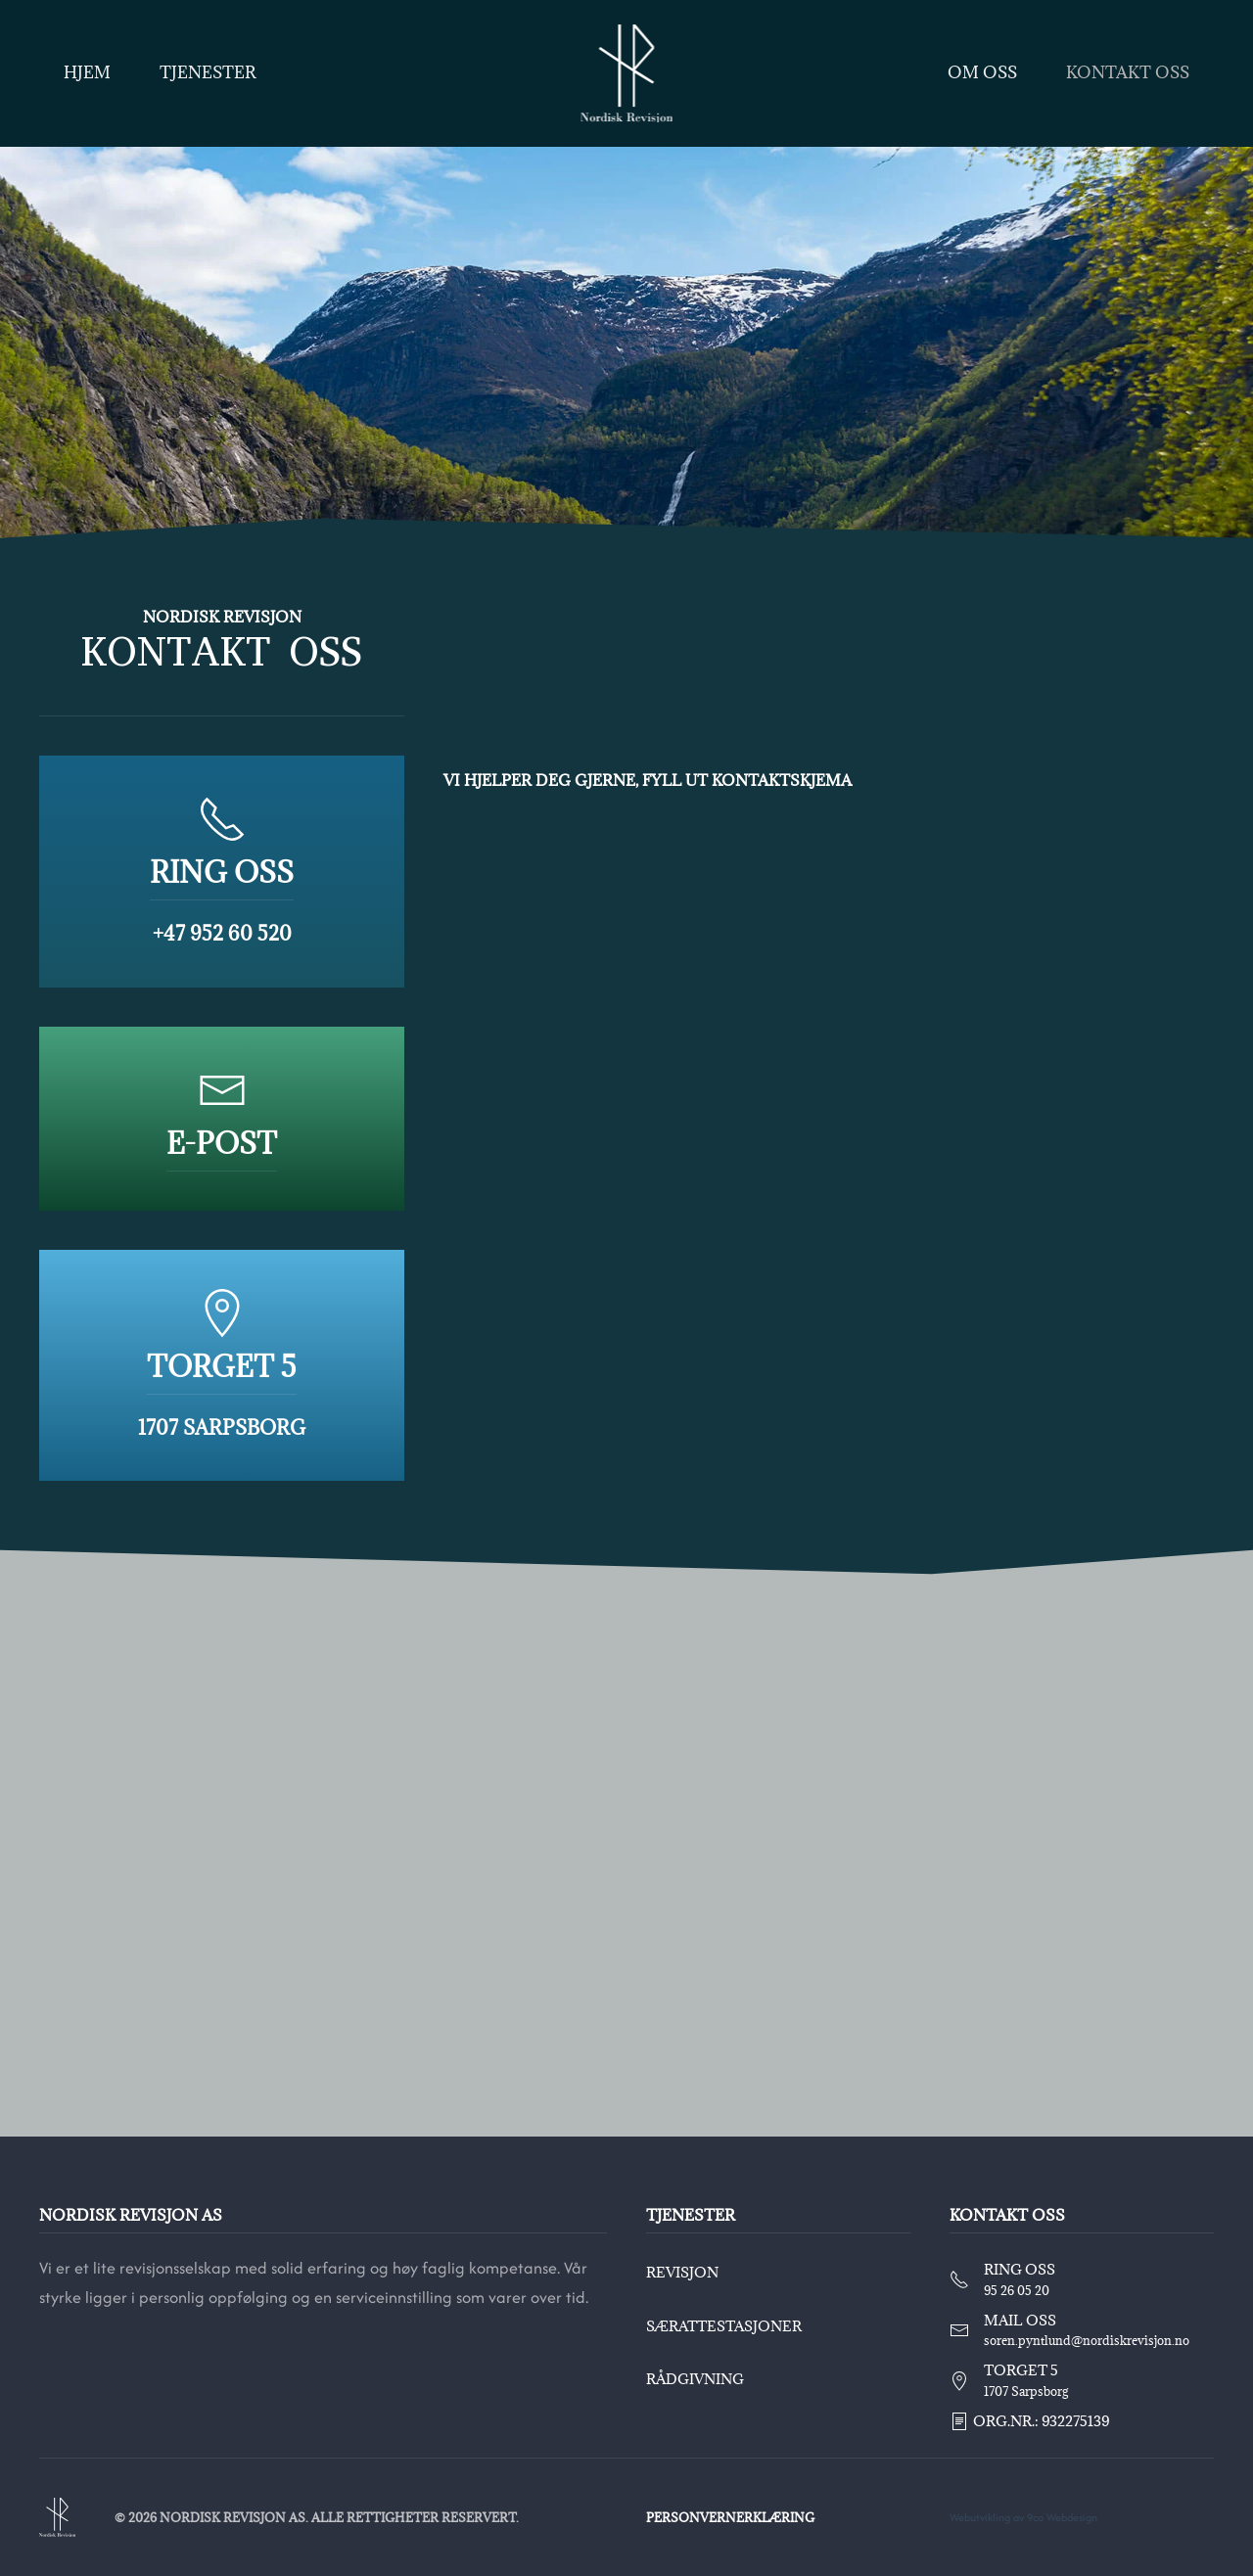 The height and width of the screenshot is (2576, 1253). I want to click on Særattestasjoner, so click(721, 2326).